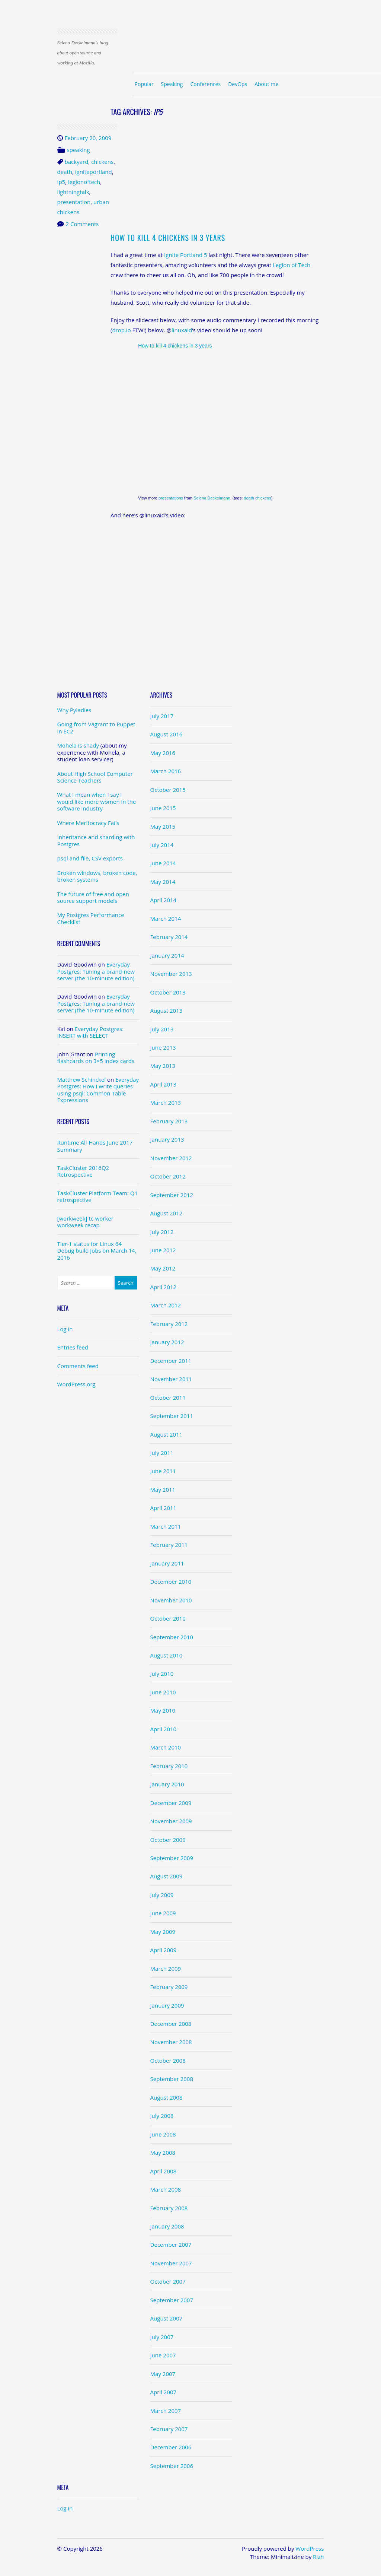 Image resolution: width=381 pixels, height=2576 pixels. Describe the element at coordinates (237, 84) in the screenshot. I see `DevOps` at that location.